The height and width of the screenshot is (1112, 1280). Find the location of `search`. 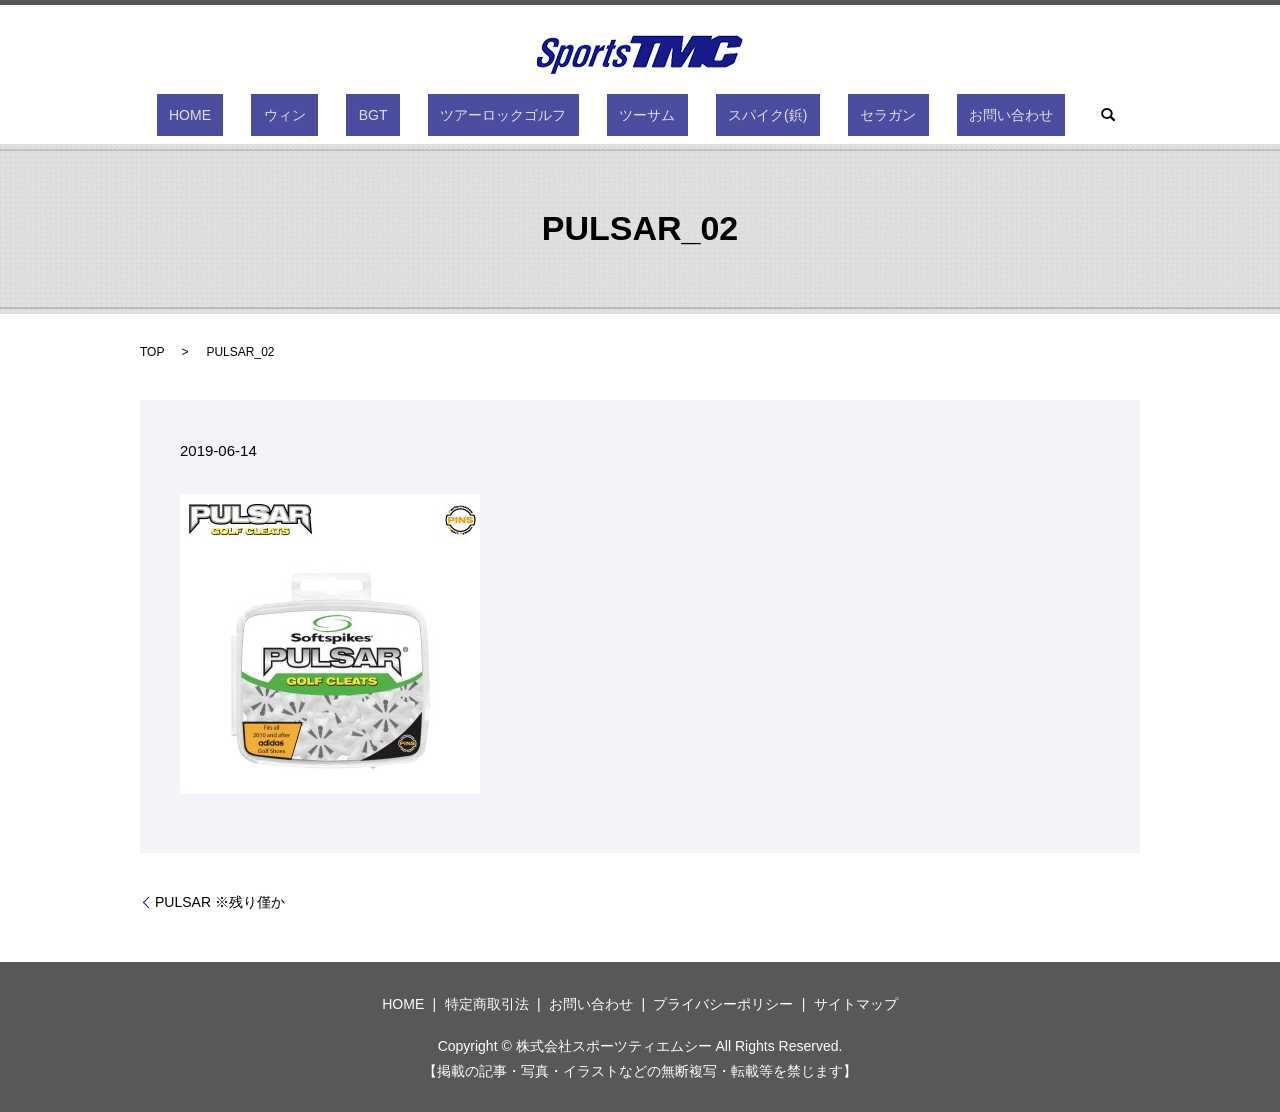

search is located at coordinates (1009, 115).